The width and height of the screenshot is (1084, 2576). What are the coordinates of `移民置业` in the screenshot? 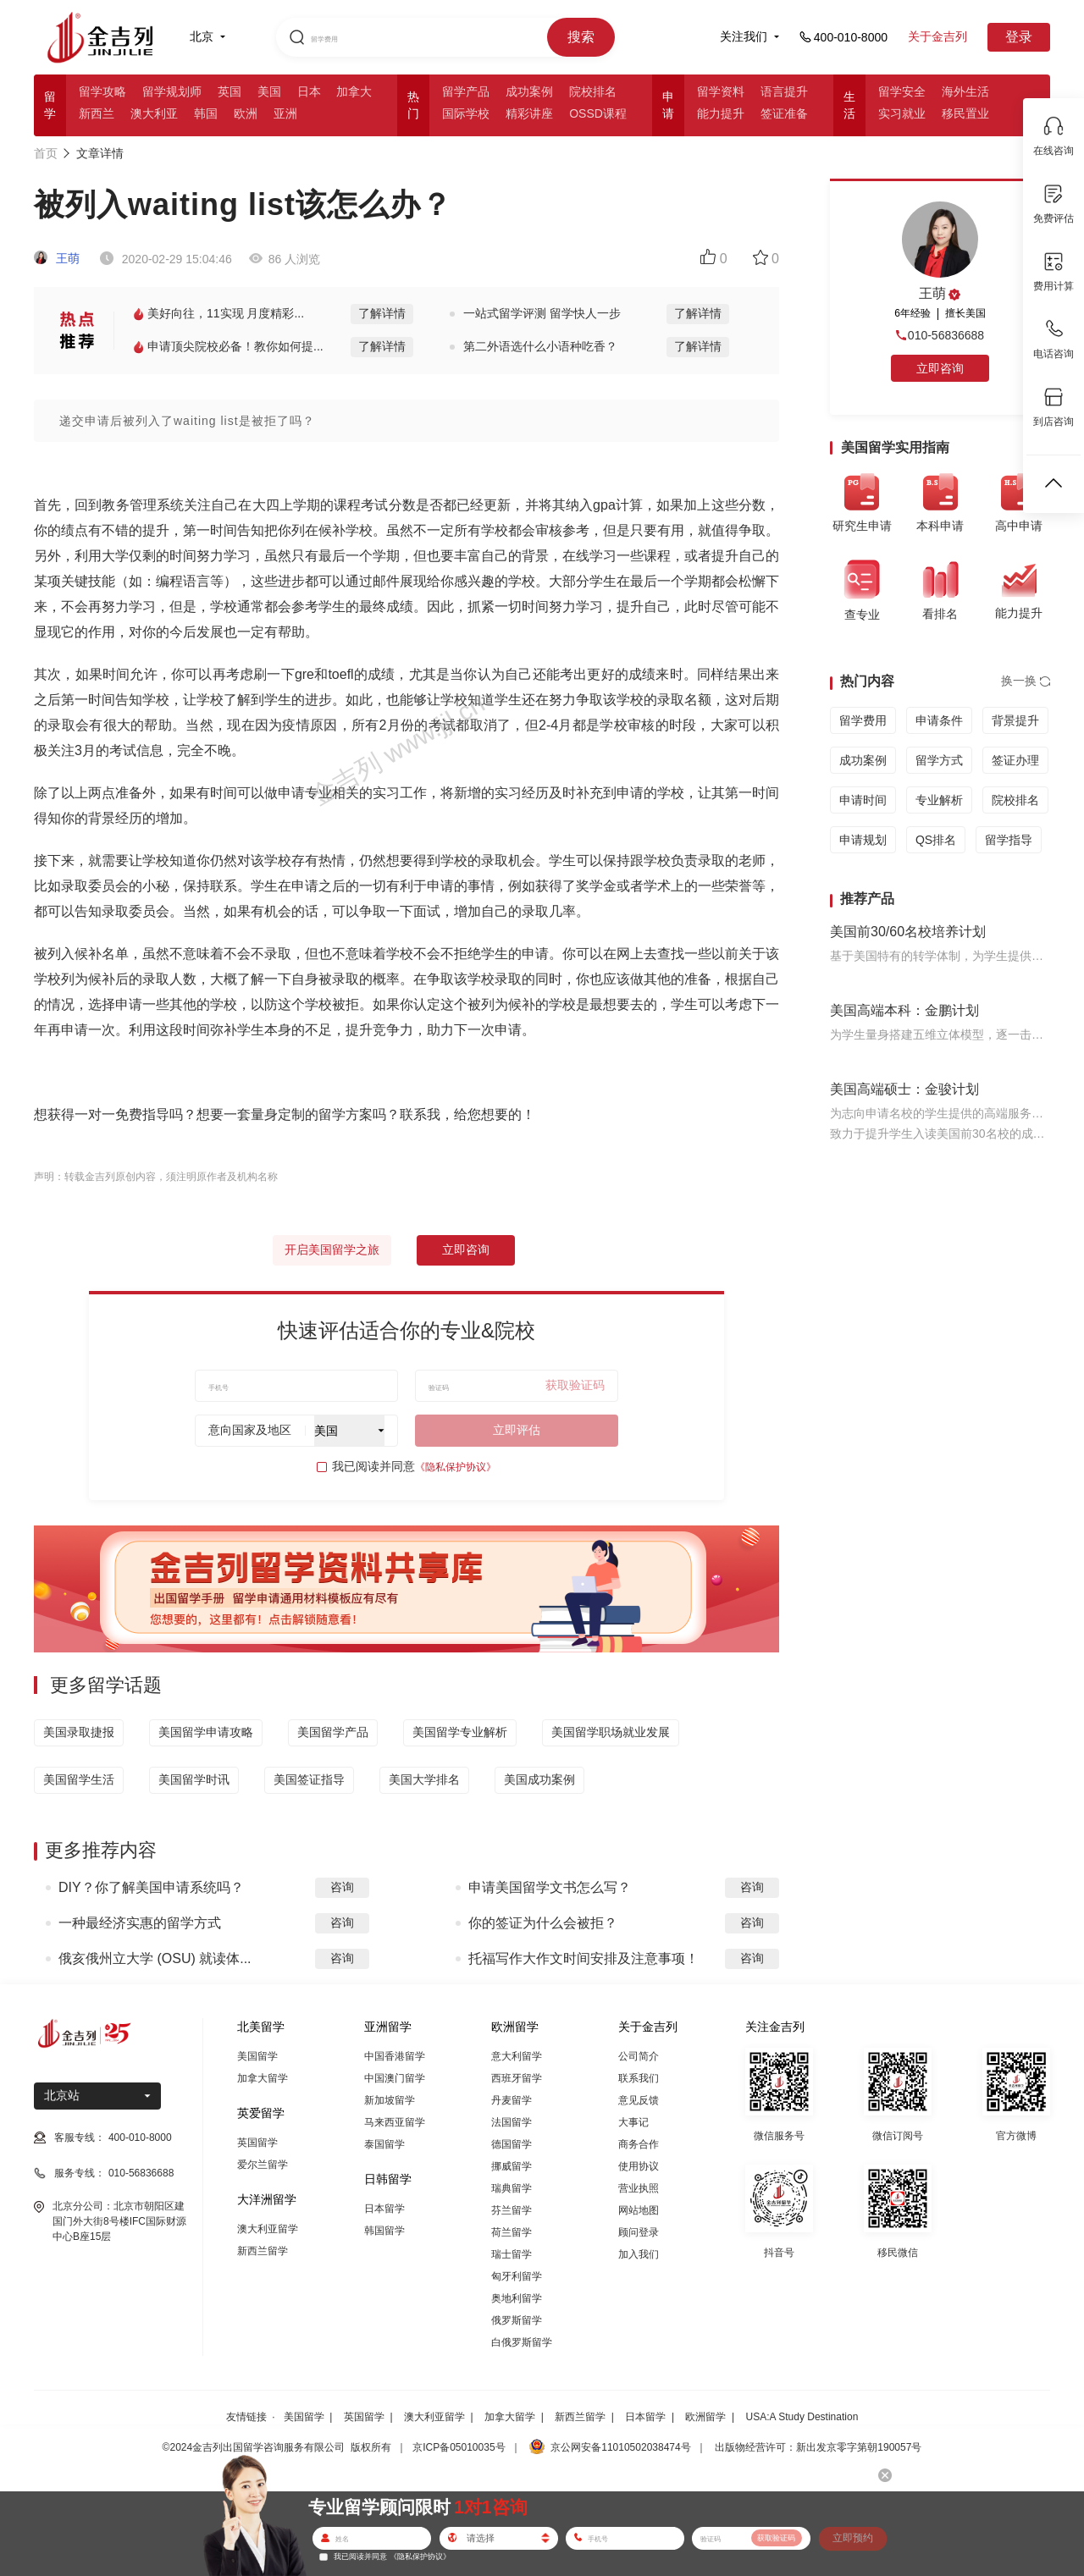 It's located at (965, 113).